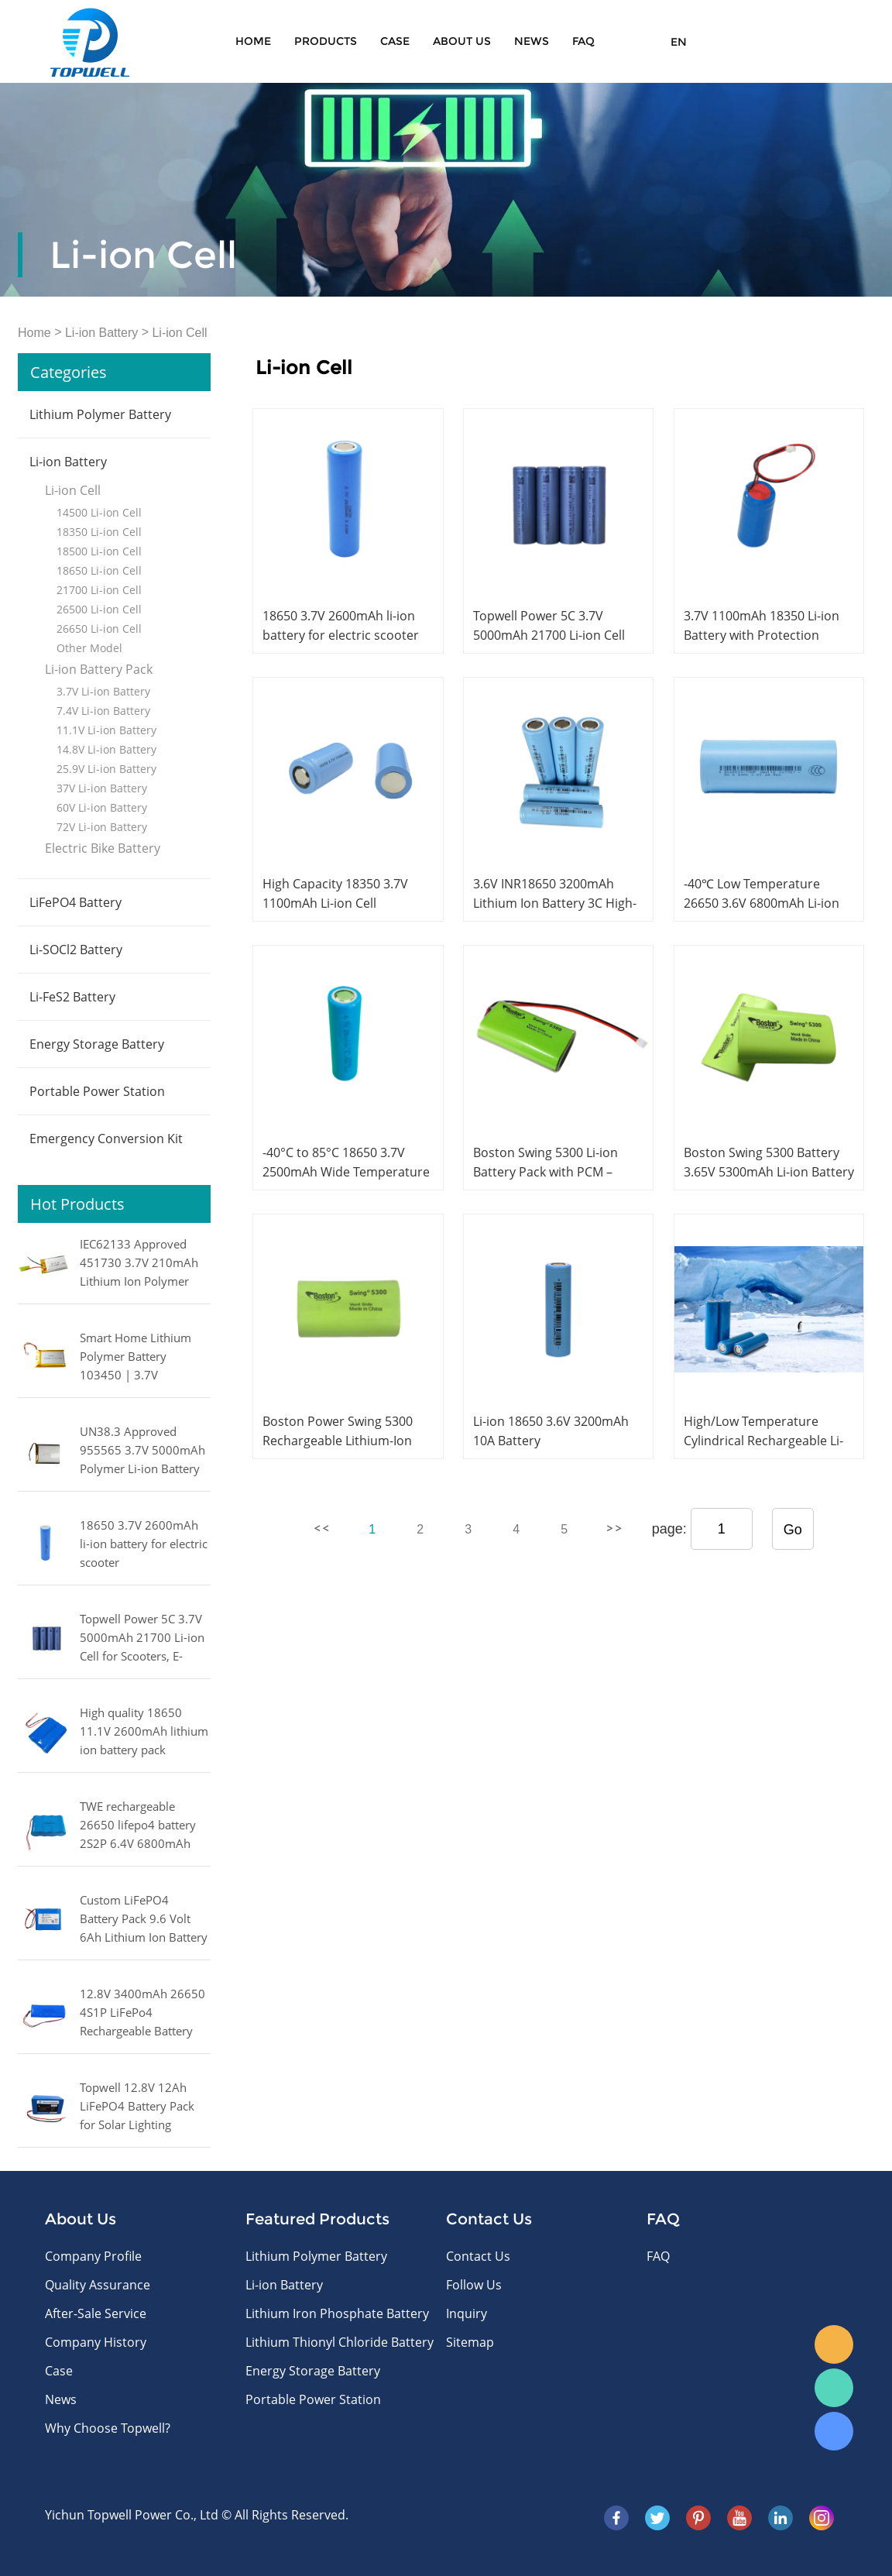 The image size is (892, 2576). Describe the element at coordinates (95, 2342) in the screenshot. I see `Company History` at that location.